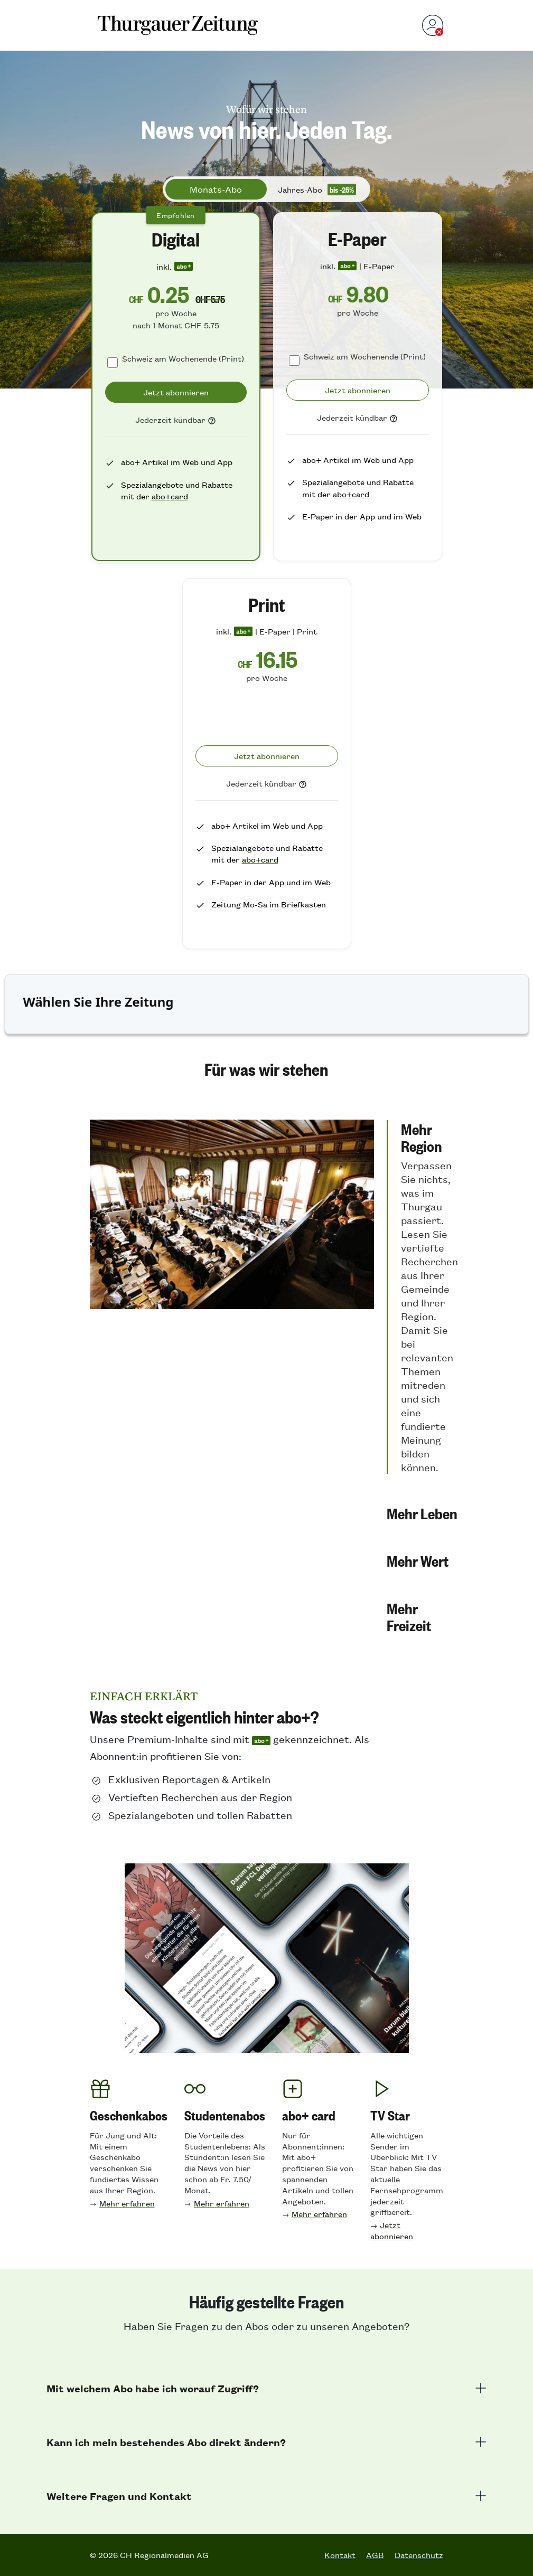  What do you see at coordinates (419, 2555) in the screenshot?
I see `Datenschutz` at bounding box center [419, 2555].